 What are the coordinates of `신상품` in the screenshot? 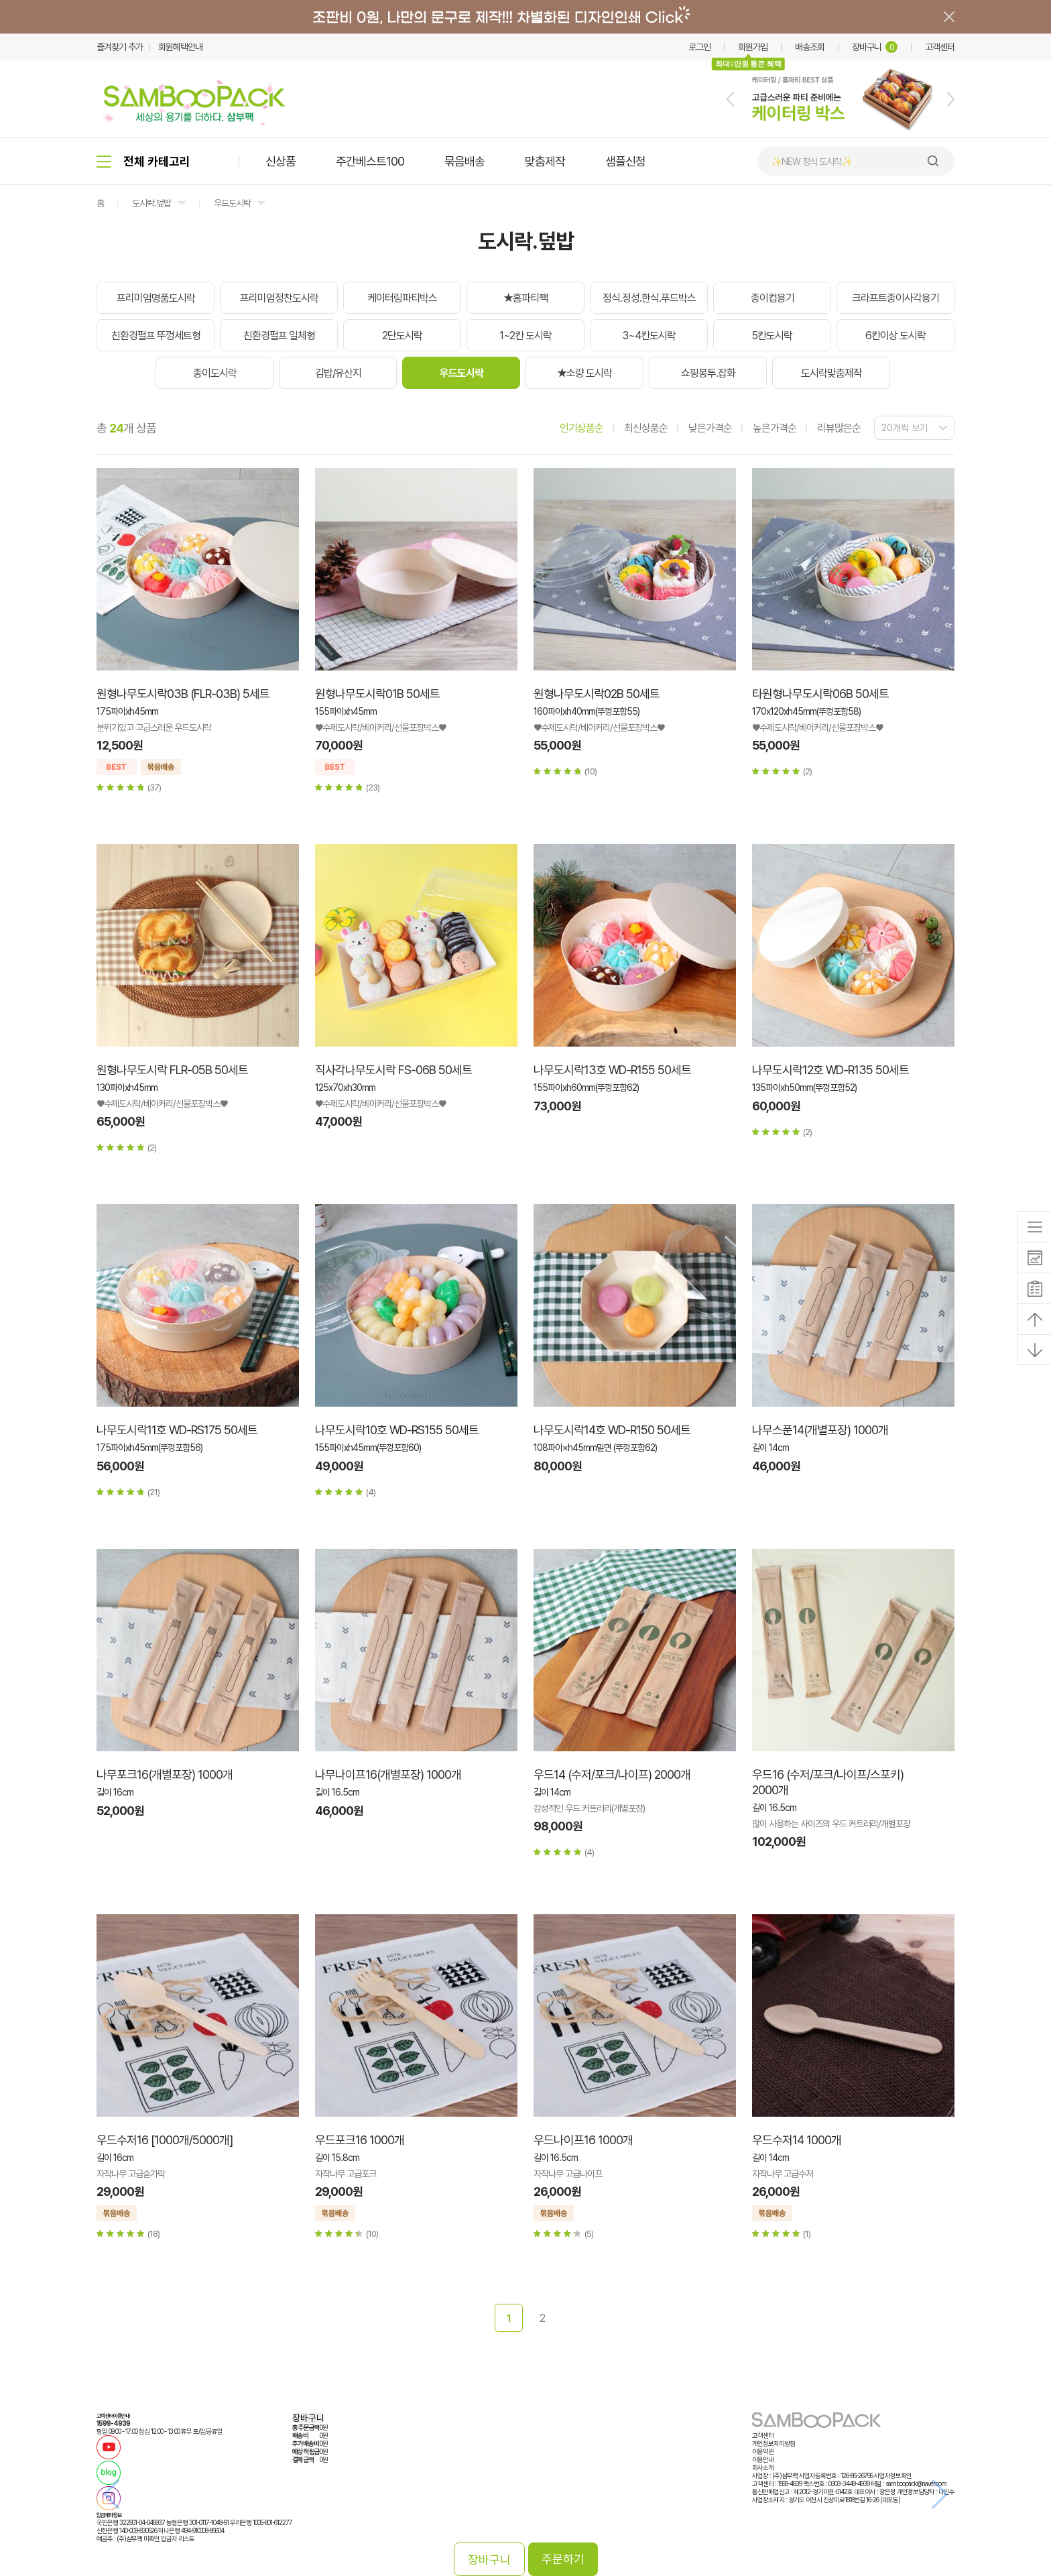 It's located at (280, 161).